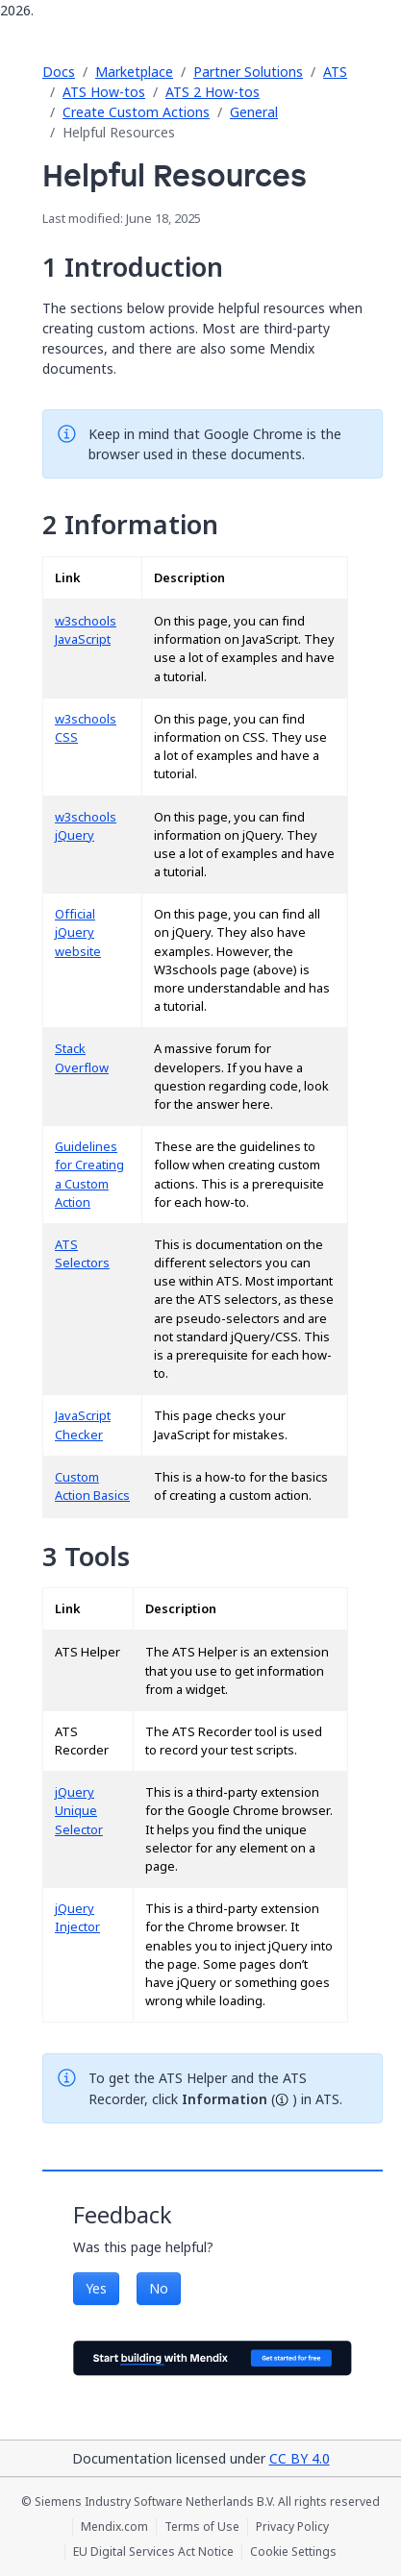  Describe the element at coordinates (104, 92) in the screenshot. I see `ATS How-tos` at that location.